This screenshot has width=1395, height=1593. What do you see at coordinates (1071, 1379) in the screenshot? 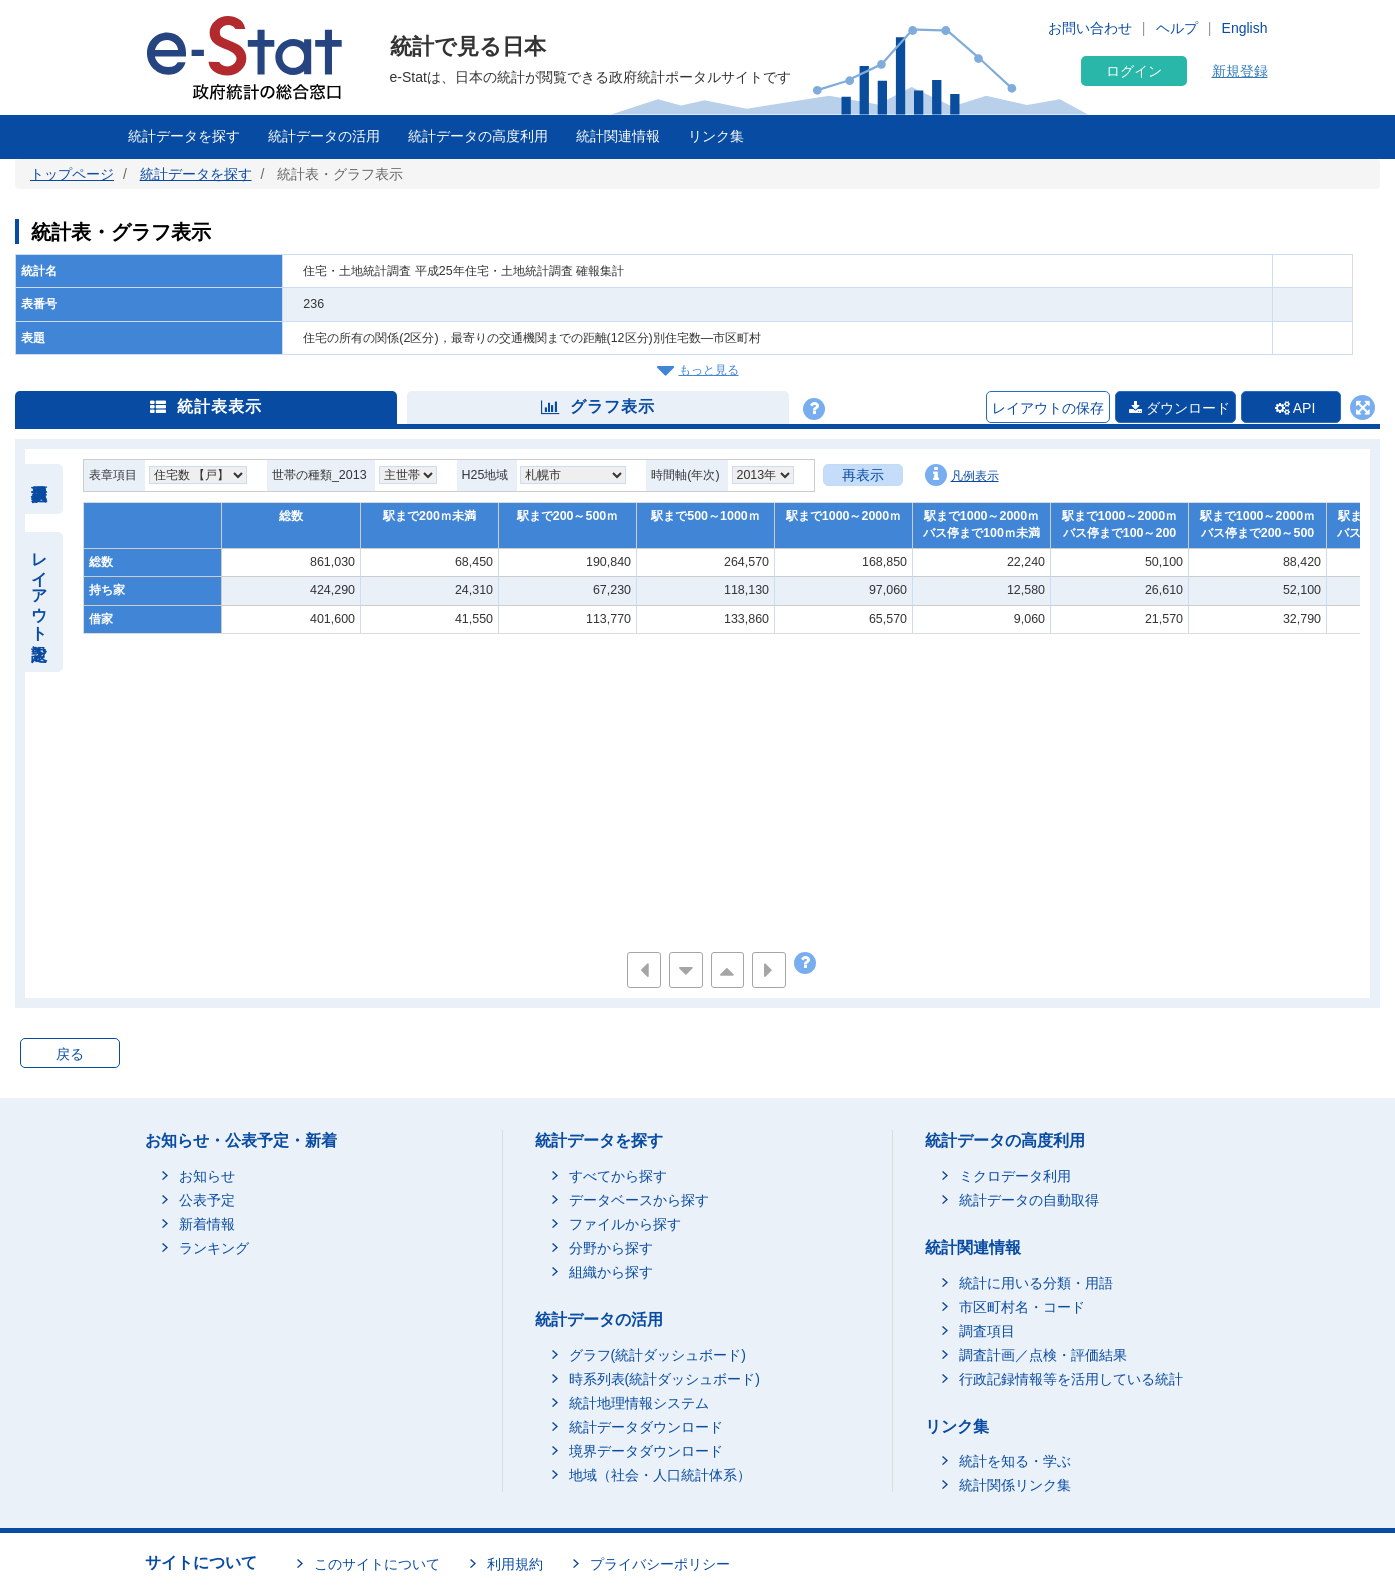
I see `行政記録情報等を活用している統計` at bounding box center [1071, 1379].